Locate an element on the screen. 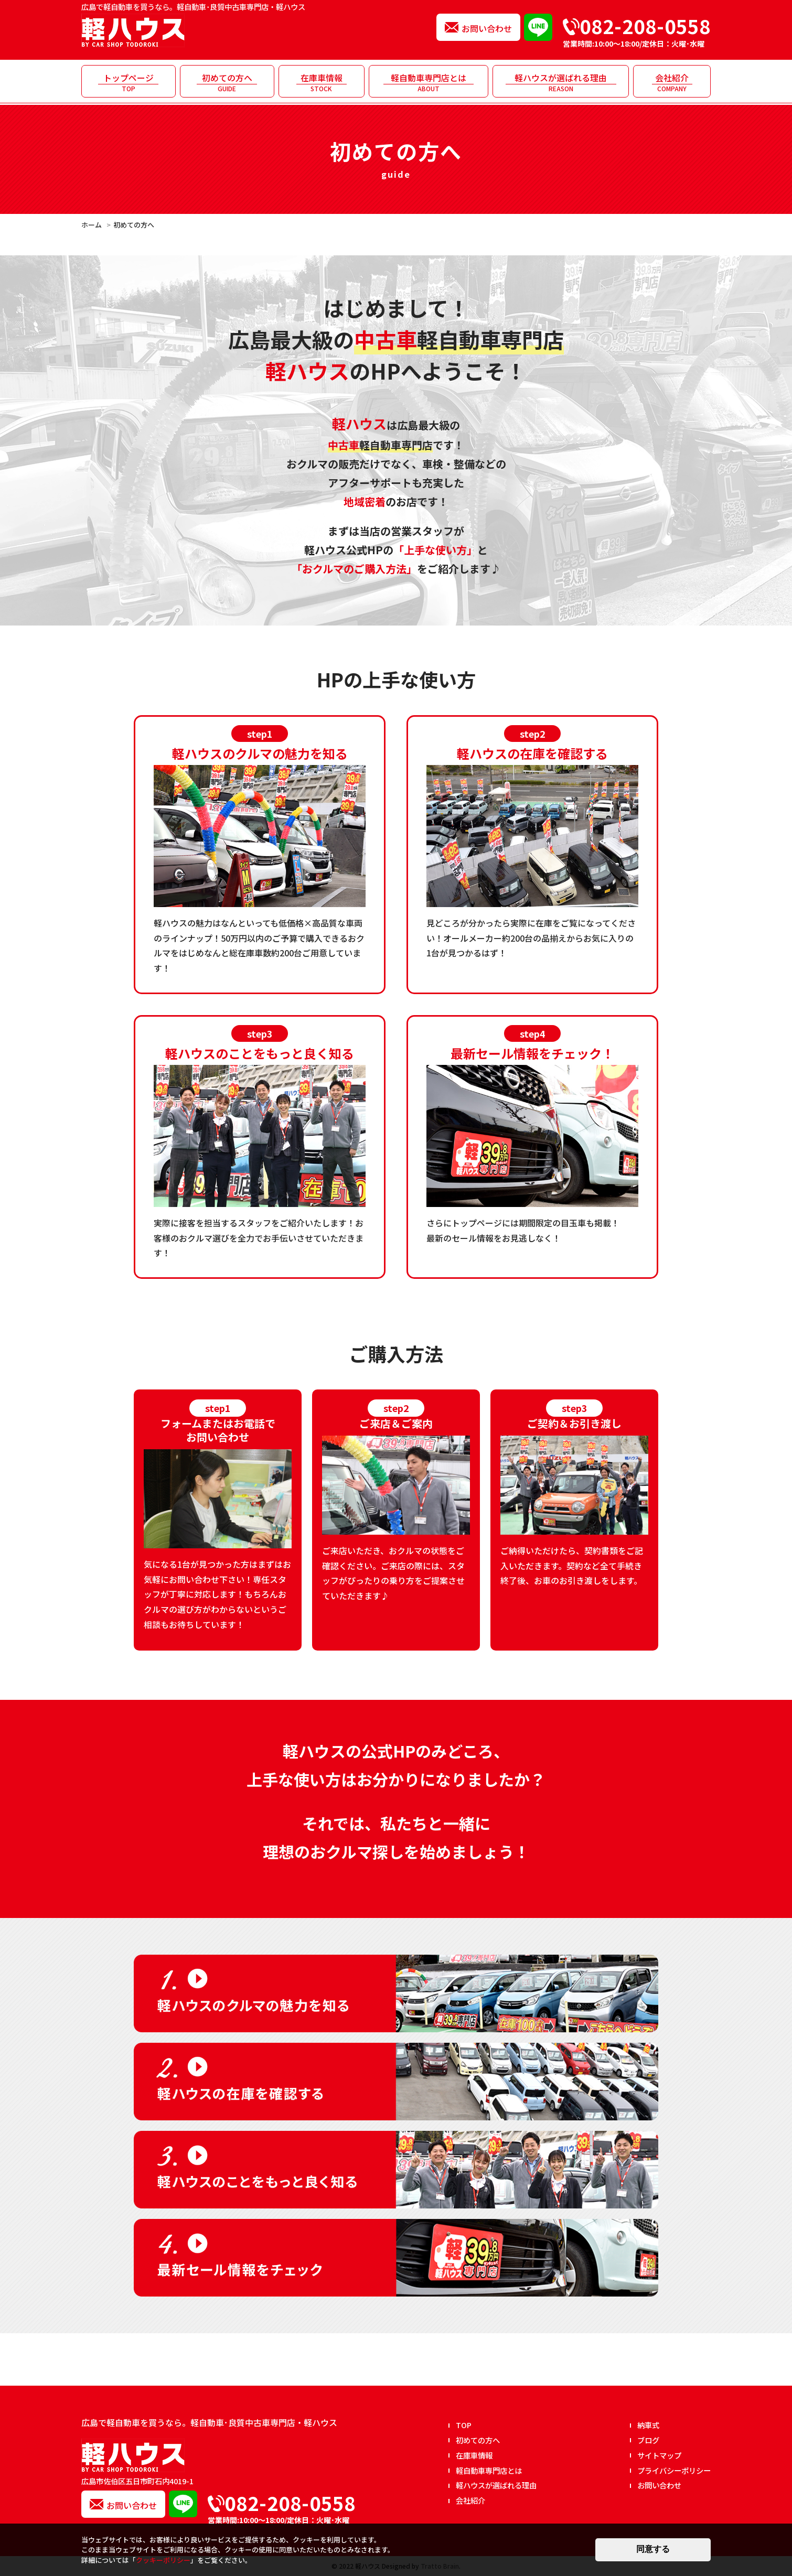 The image size is (792, 2576). 同意する is located at coordinates (653, 2549).